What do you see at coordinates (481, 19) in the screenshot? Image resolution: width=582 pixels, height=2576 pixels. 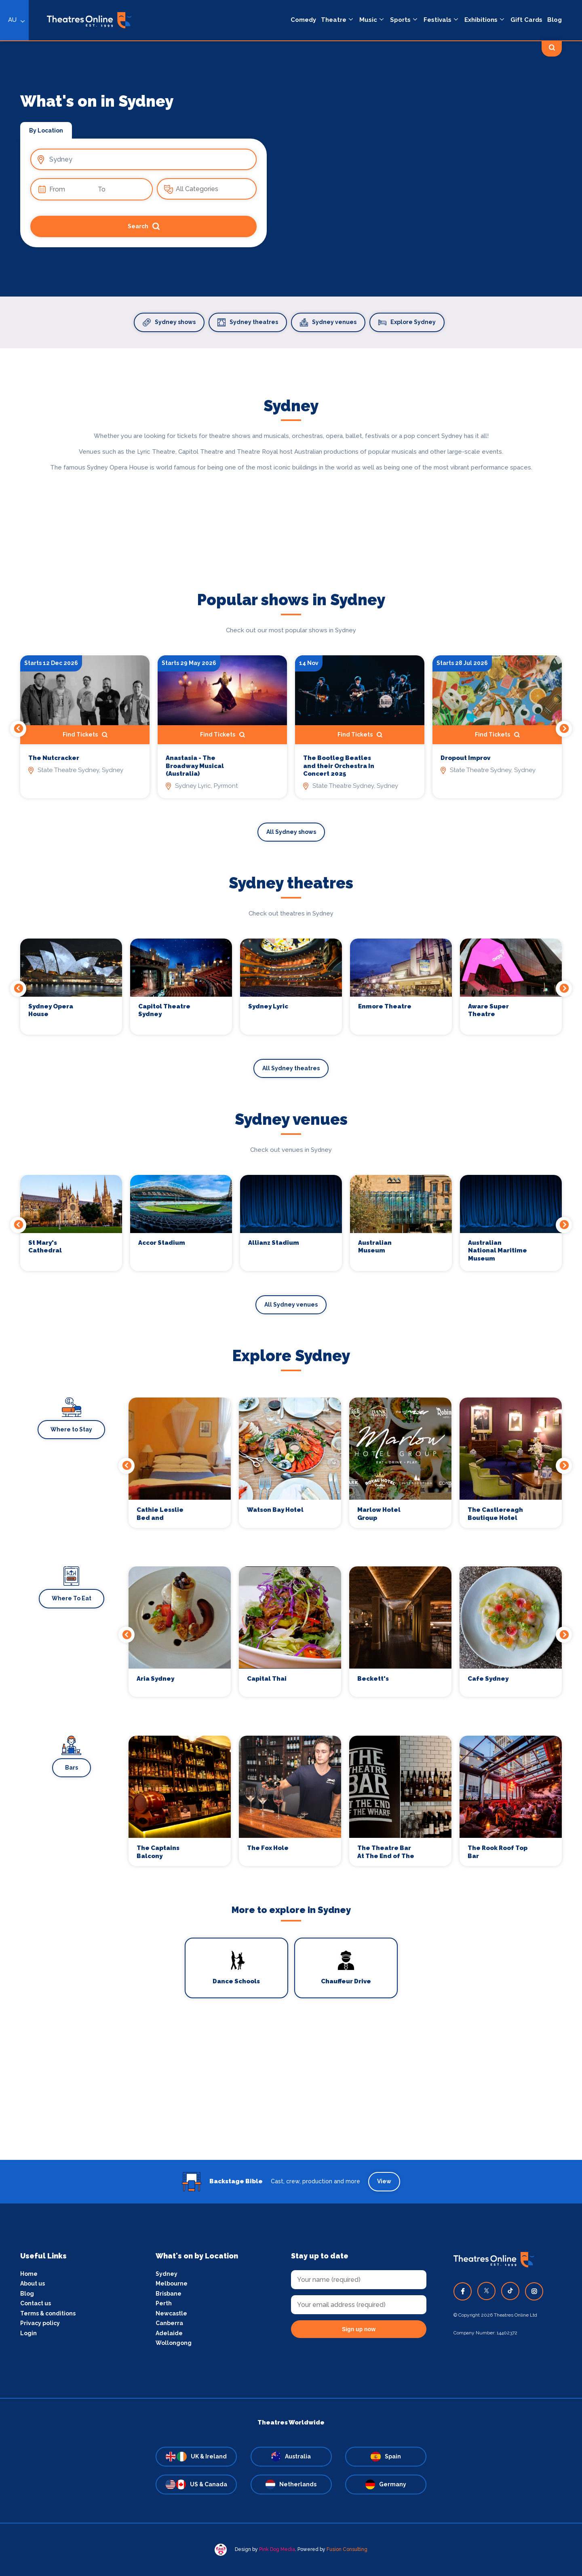 I see `Exhibitions` at bounding box center [481, 19].